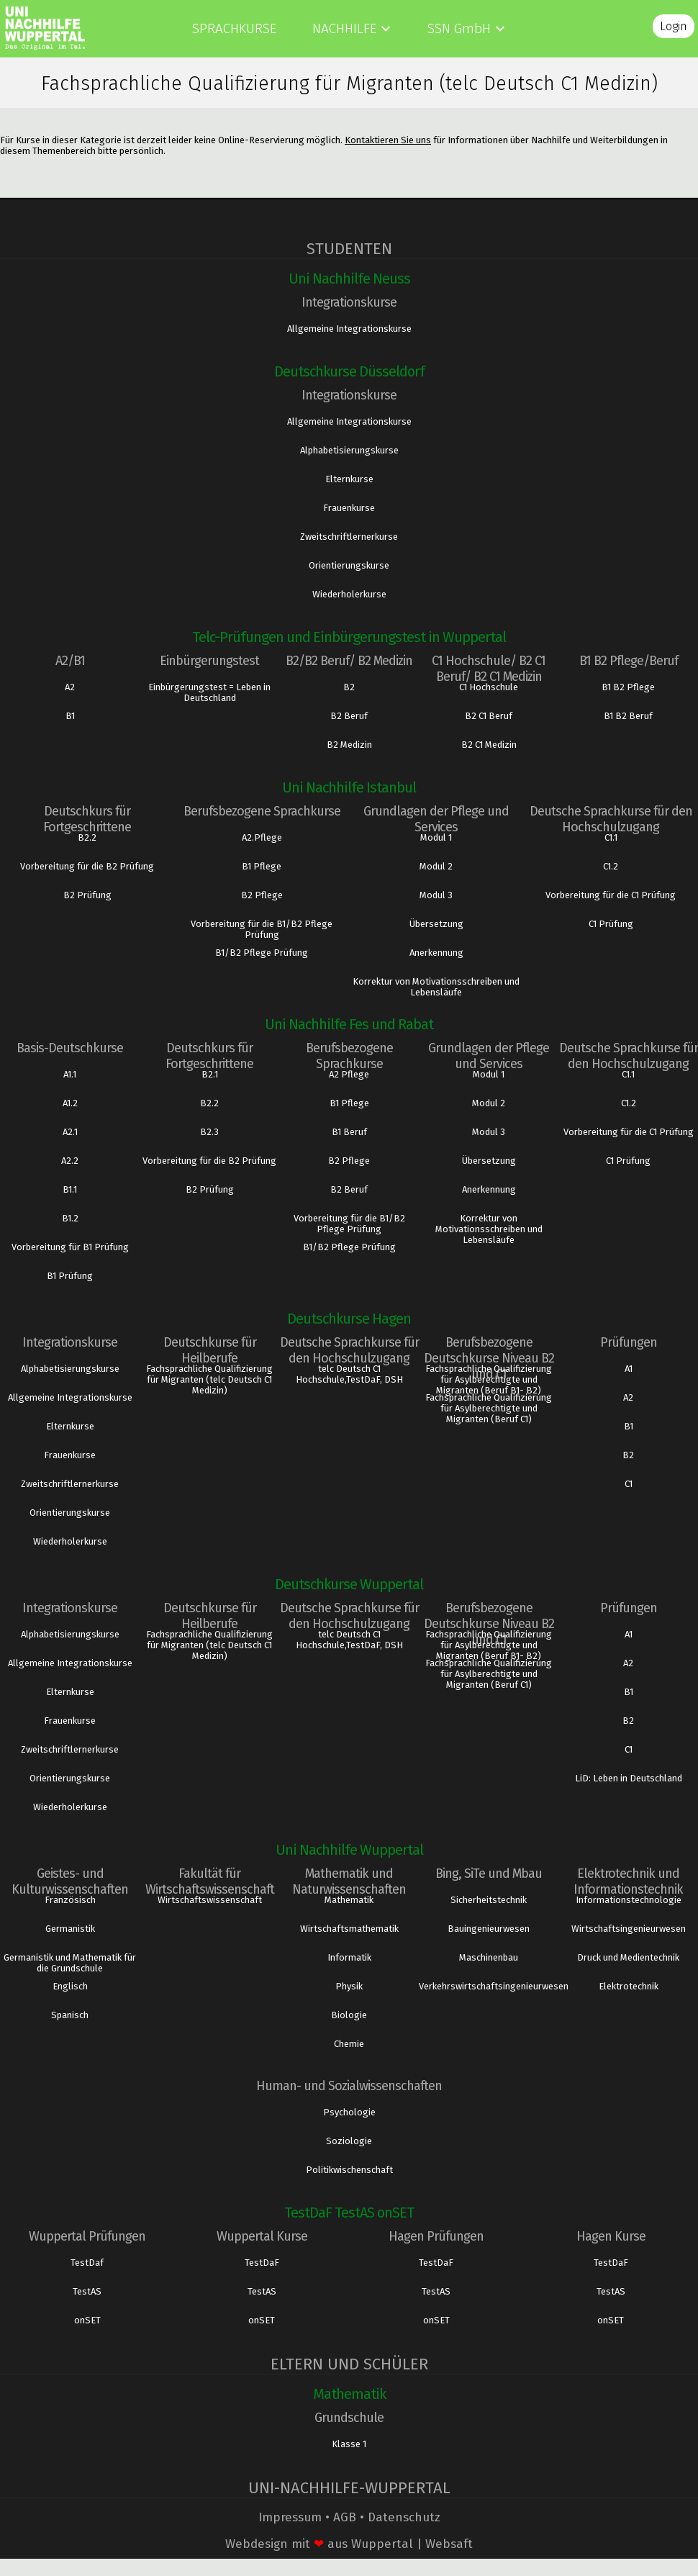 This screenshot has width=698, height=2576. I want to click on Einbürgerungstest = Leben in Deutschland, so click(209, 692).